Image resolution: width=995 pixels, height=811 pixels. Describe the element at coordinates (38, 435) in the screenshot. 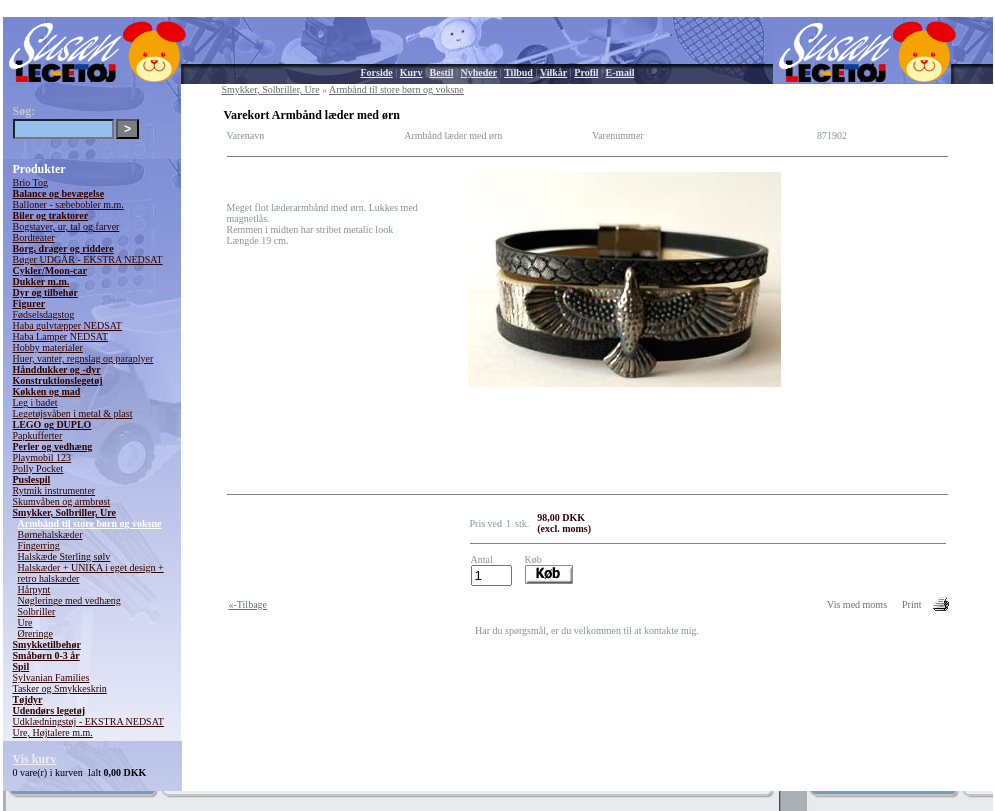

I see `Papkufferter` at that location.